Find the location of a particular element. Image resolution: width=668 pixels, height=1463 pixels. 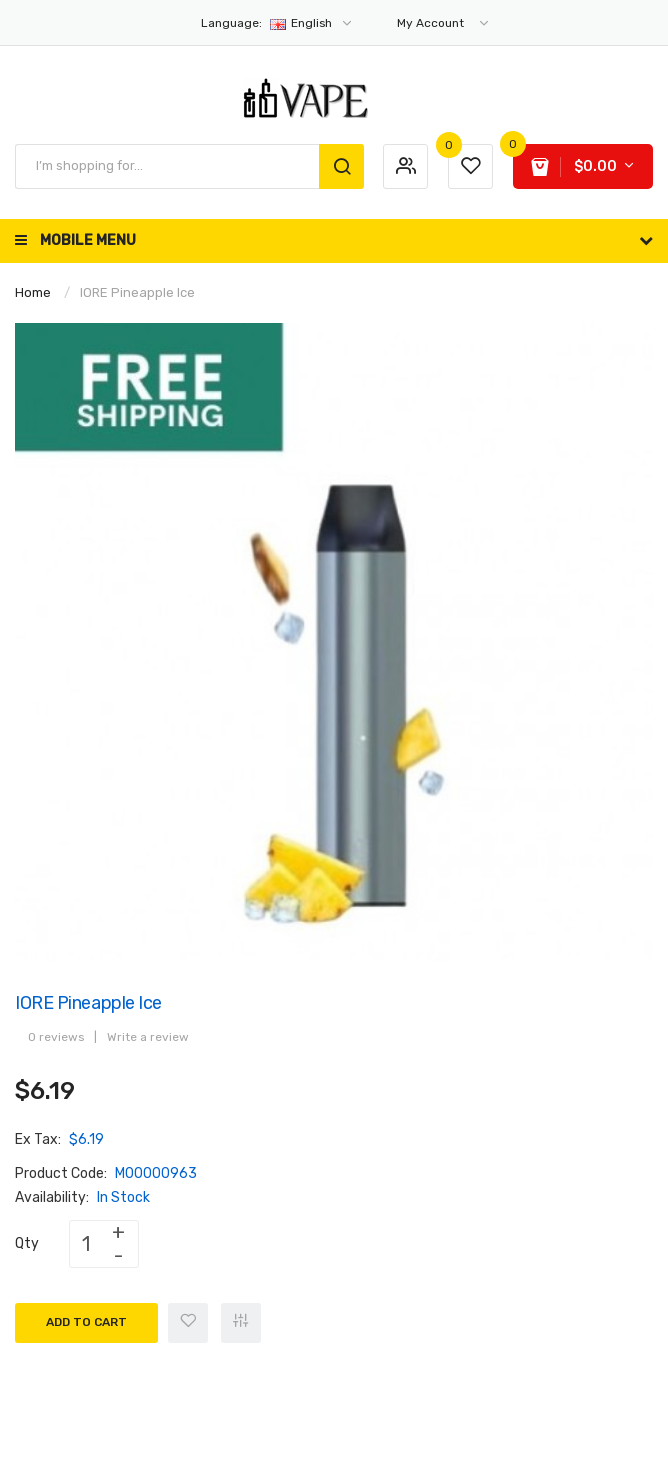

Home is located at coordinates (33, 292).